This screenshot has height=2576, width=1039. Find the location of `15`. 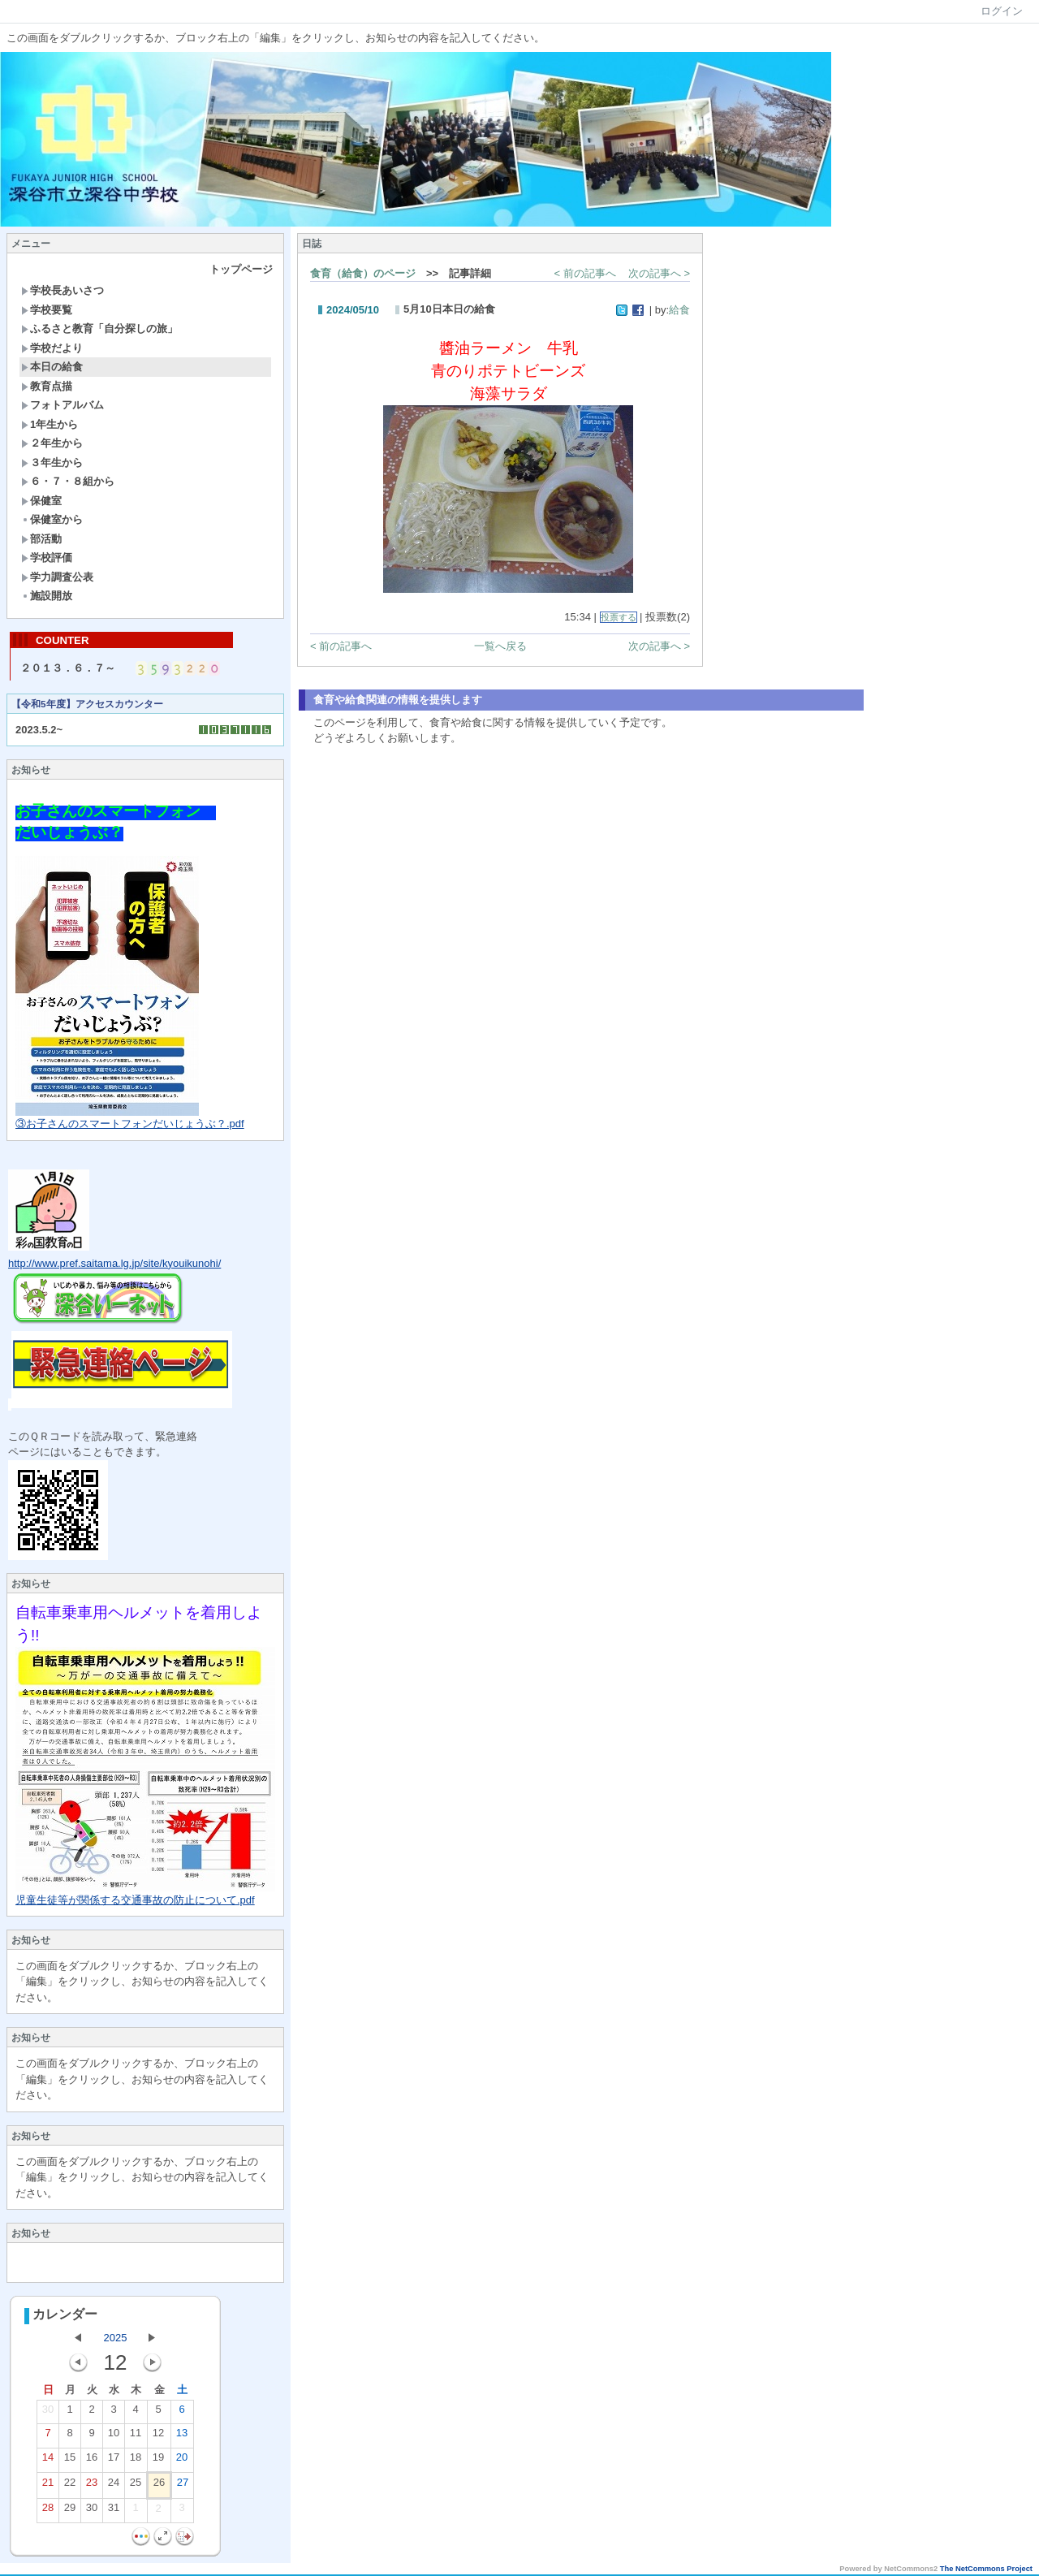

15 is located at coordinates (69, 2462).